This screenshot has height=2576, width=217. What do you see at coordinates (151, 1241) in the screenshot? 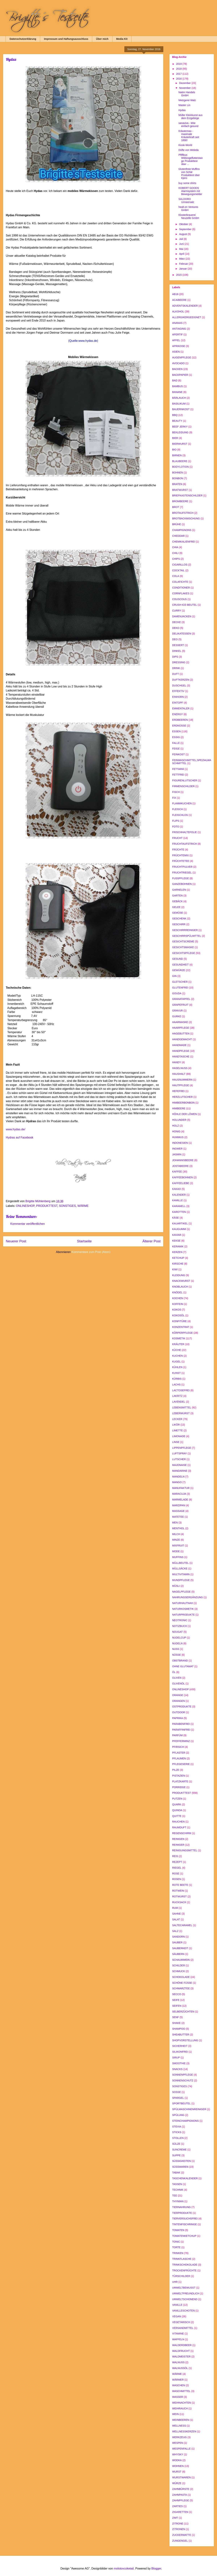
I see `Älterer Post` at bounding box center [151, 1241].